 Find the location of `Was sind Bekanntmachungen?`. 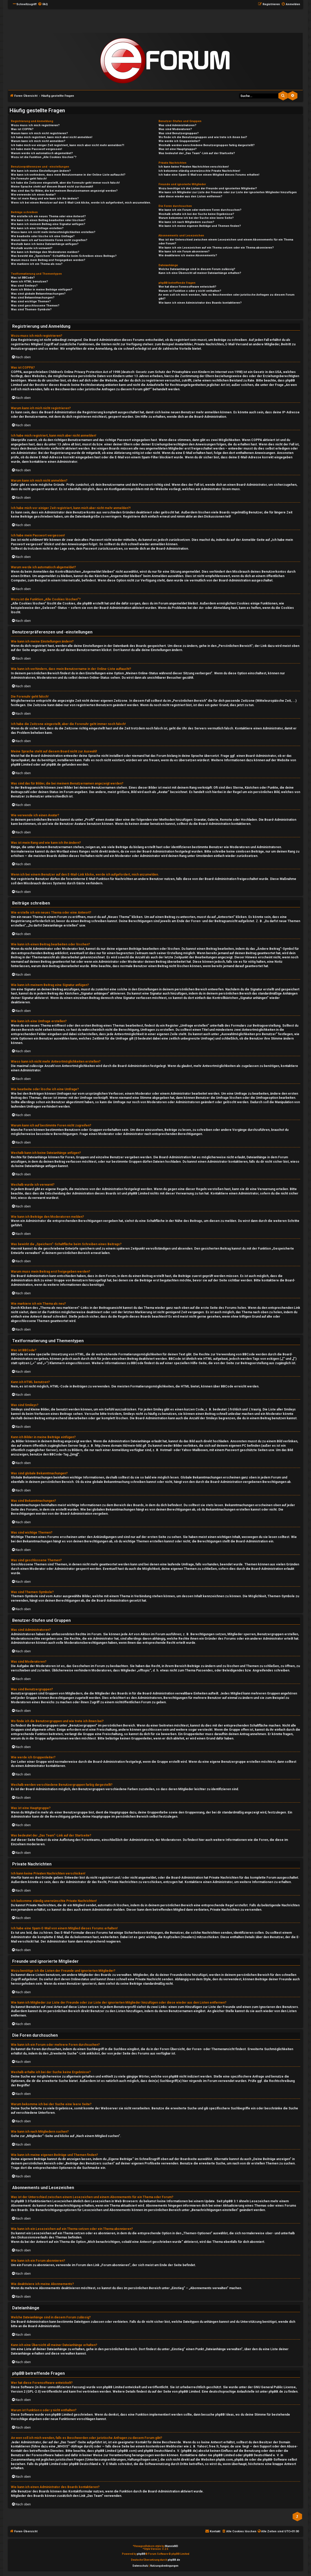

Was sind Bekanntmachungen? is located at coordinates (32, 297).